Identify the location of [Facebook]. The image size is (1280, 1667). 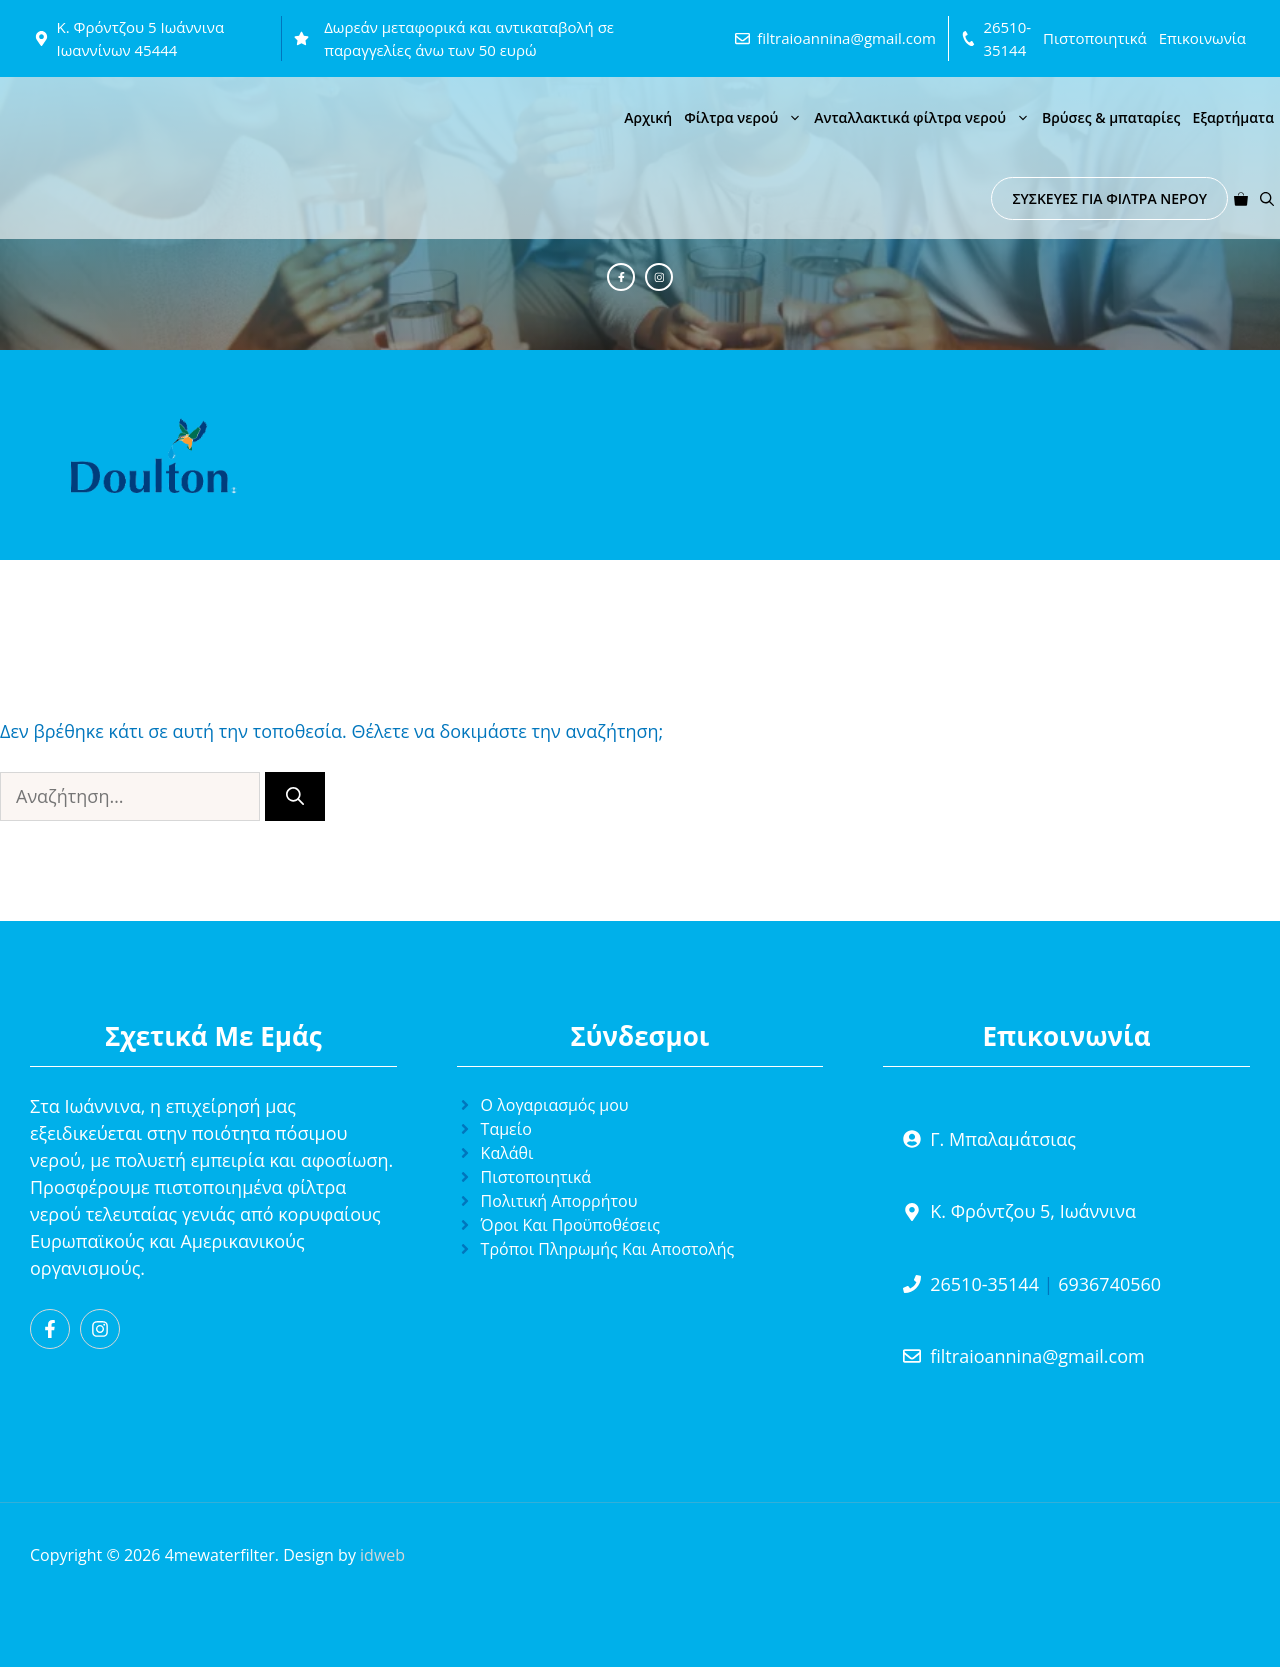
(621, 277).